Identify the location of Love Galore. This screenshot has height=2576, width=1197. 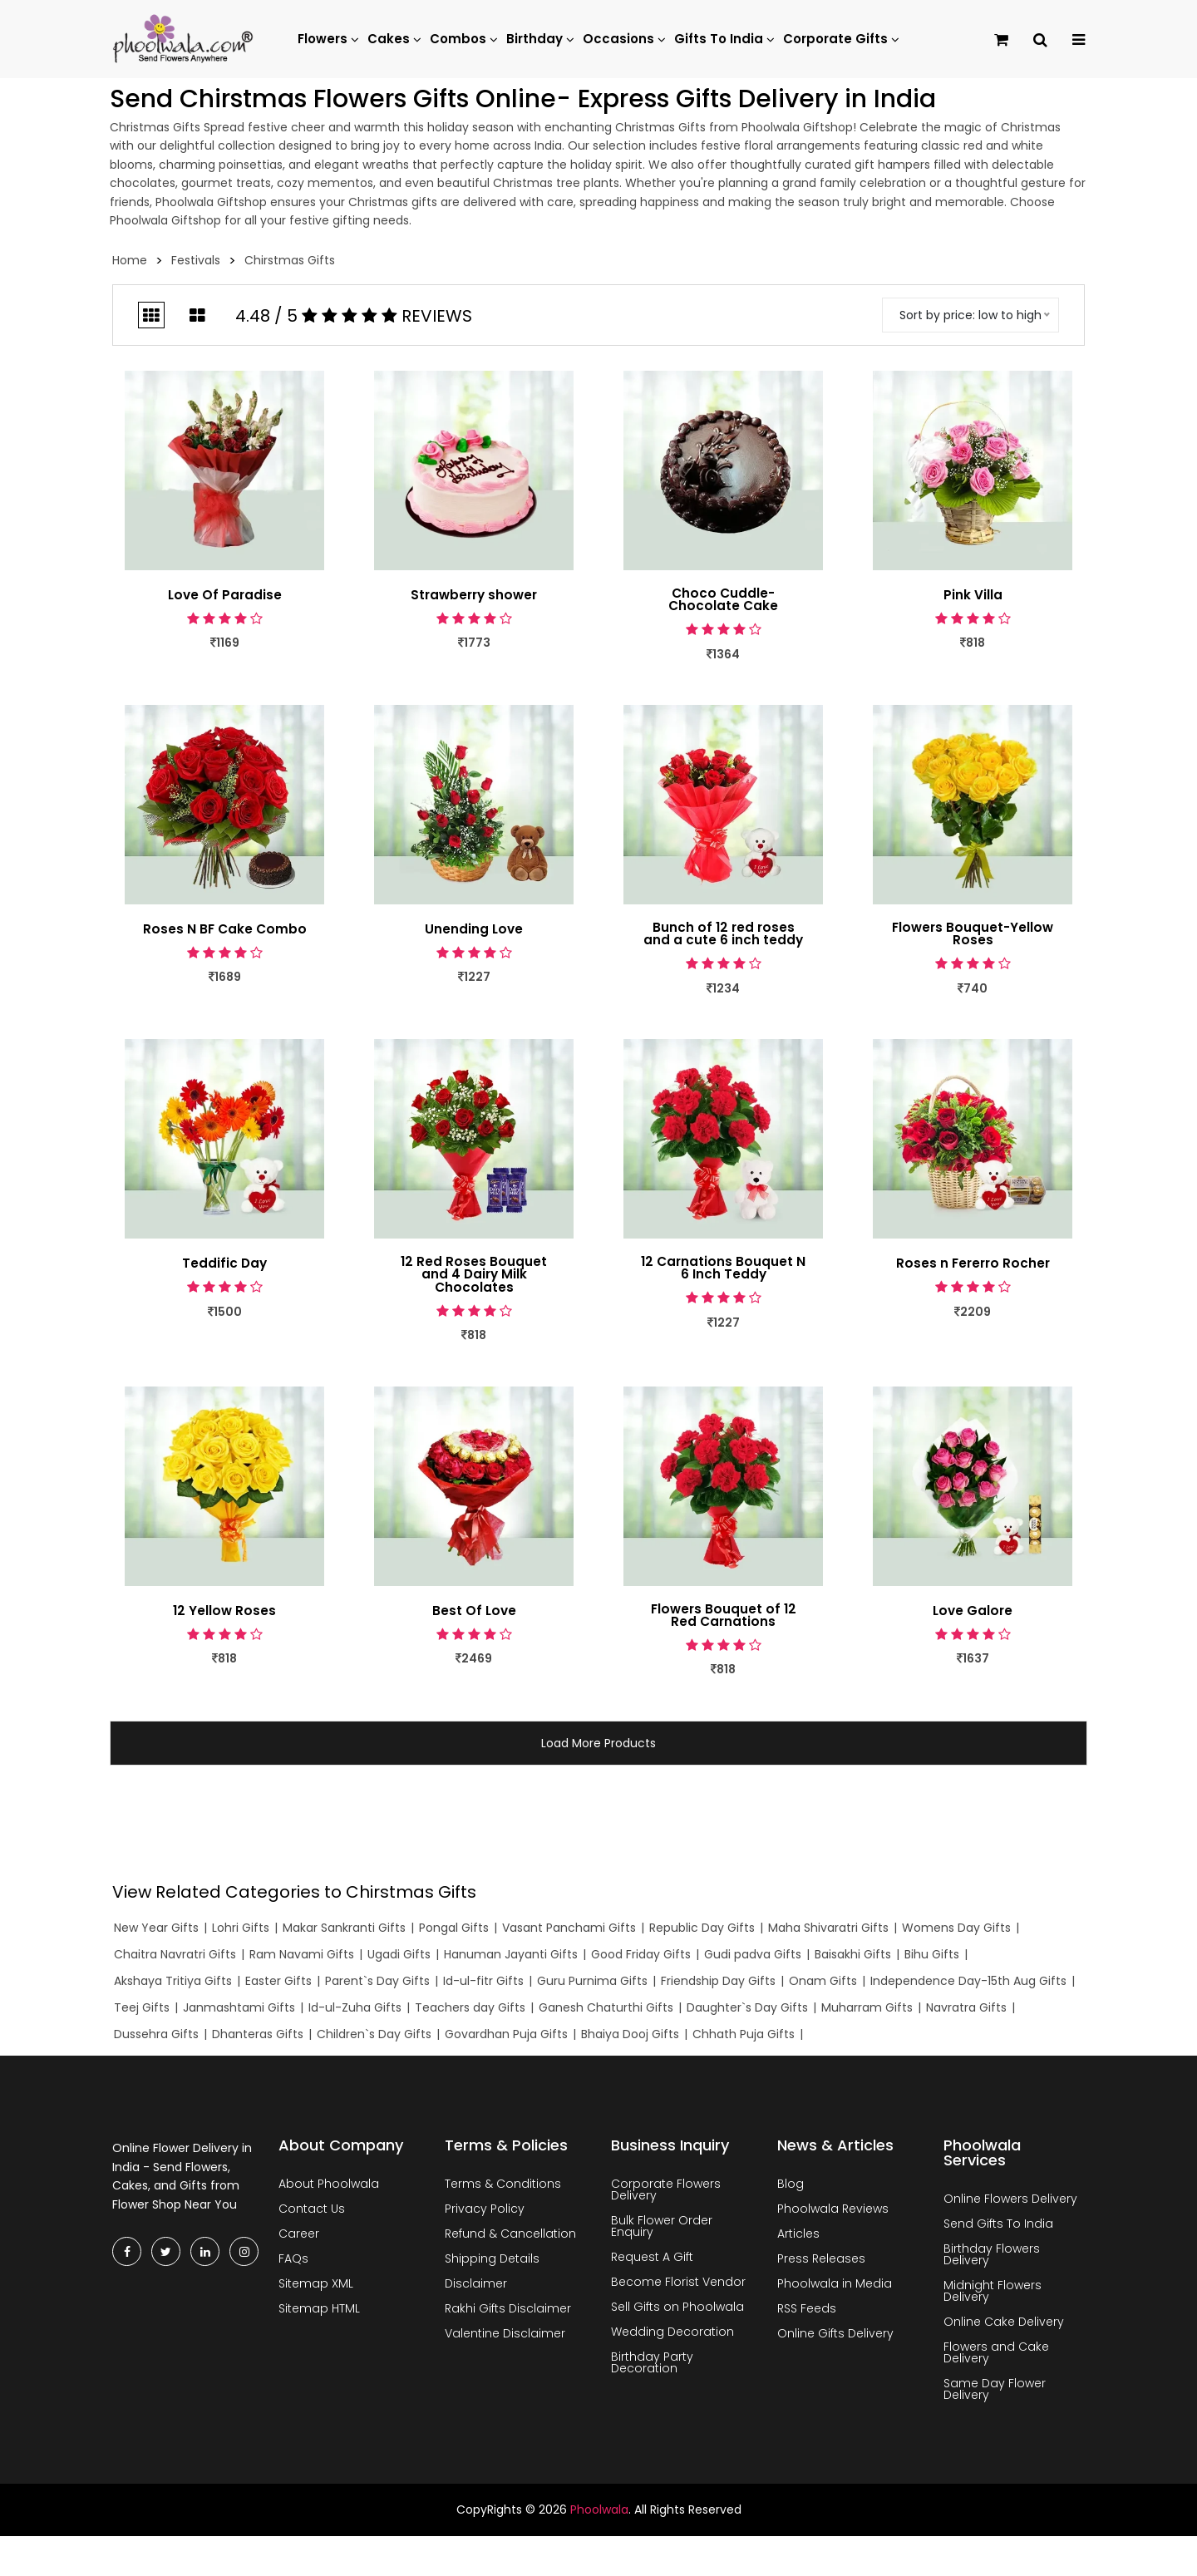
(973, 1612).